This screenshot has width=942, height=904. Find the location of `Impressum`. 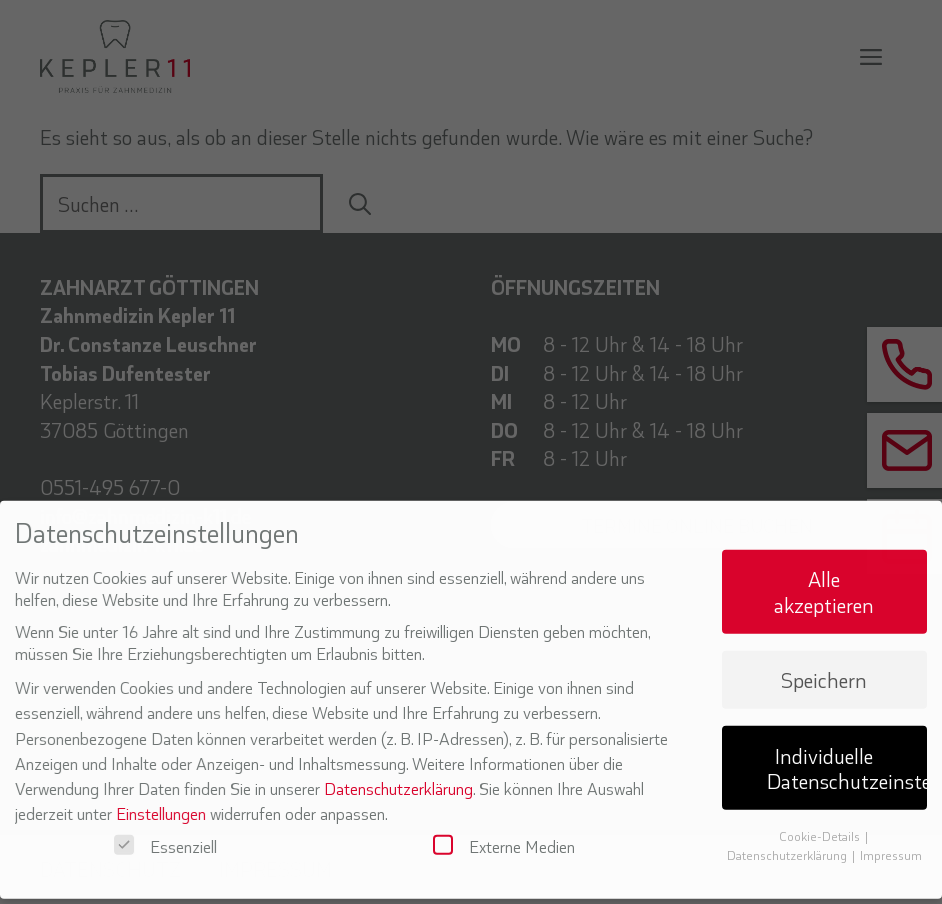

Impressum is located at coordinates (891, 842).